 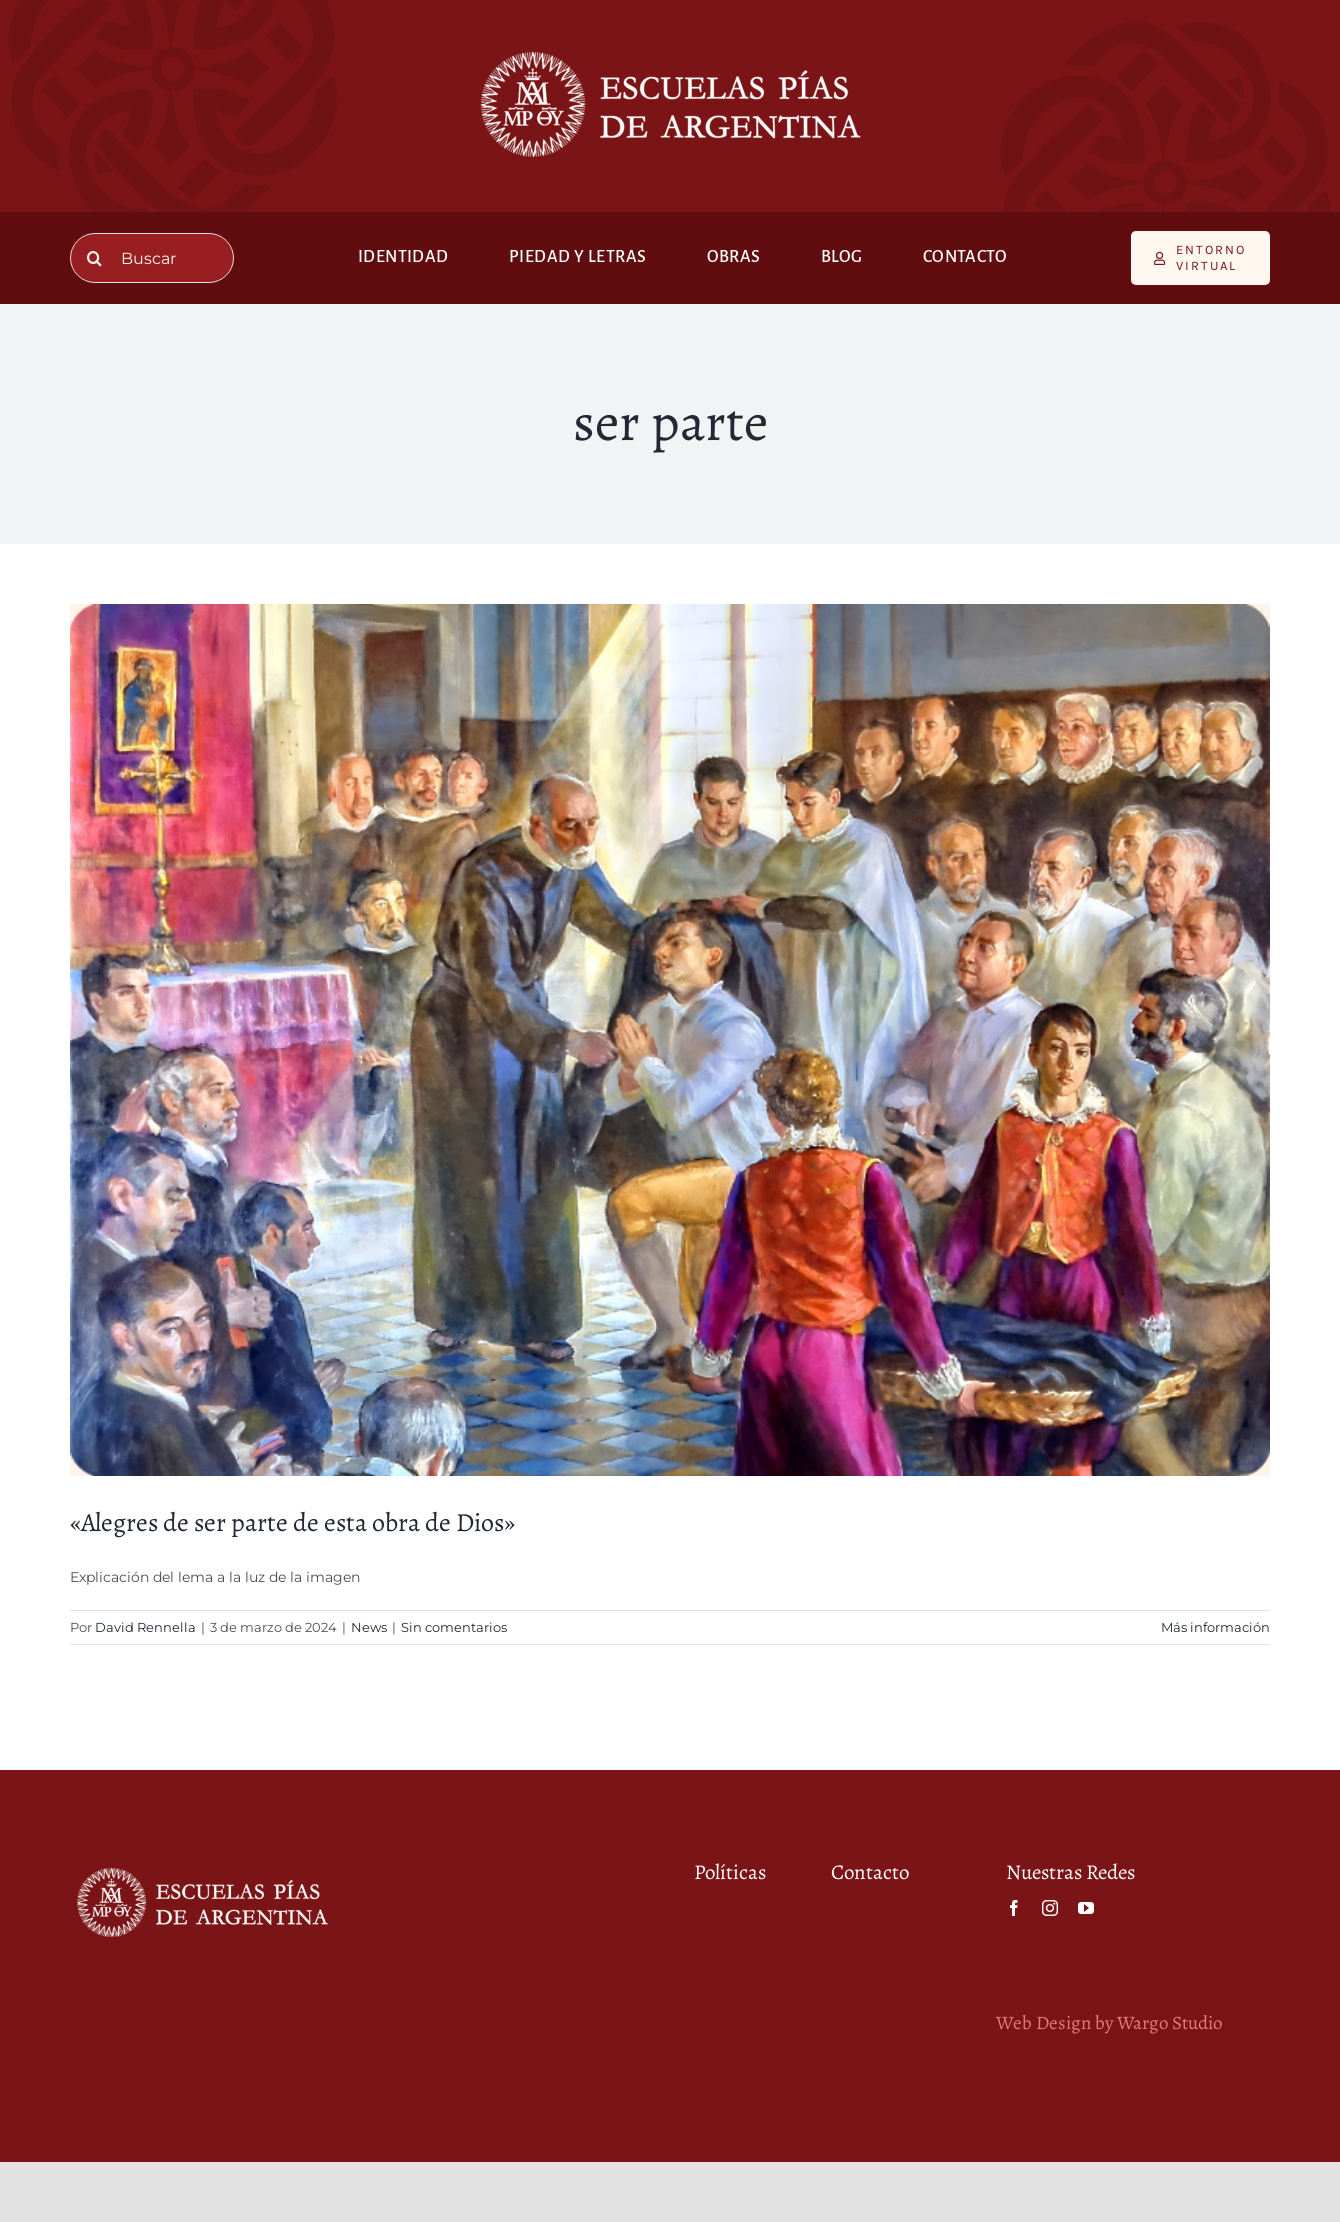 I want to click on [facebook], so click(x=1014, y=1908).